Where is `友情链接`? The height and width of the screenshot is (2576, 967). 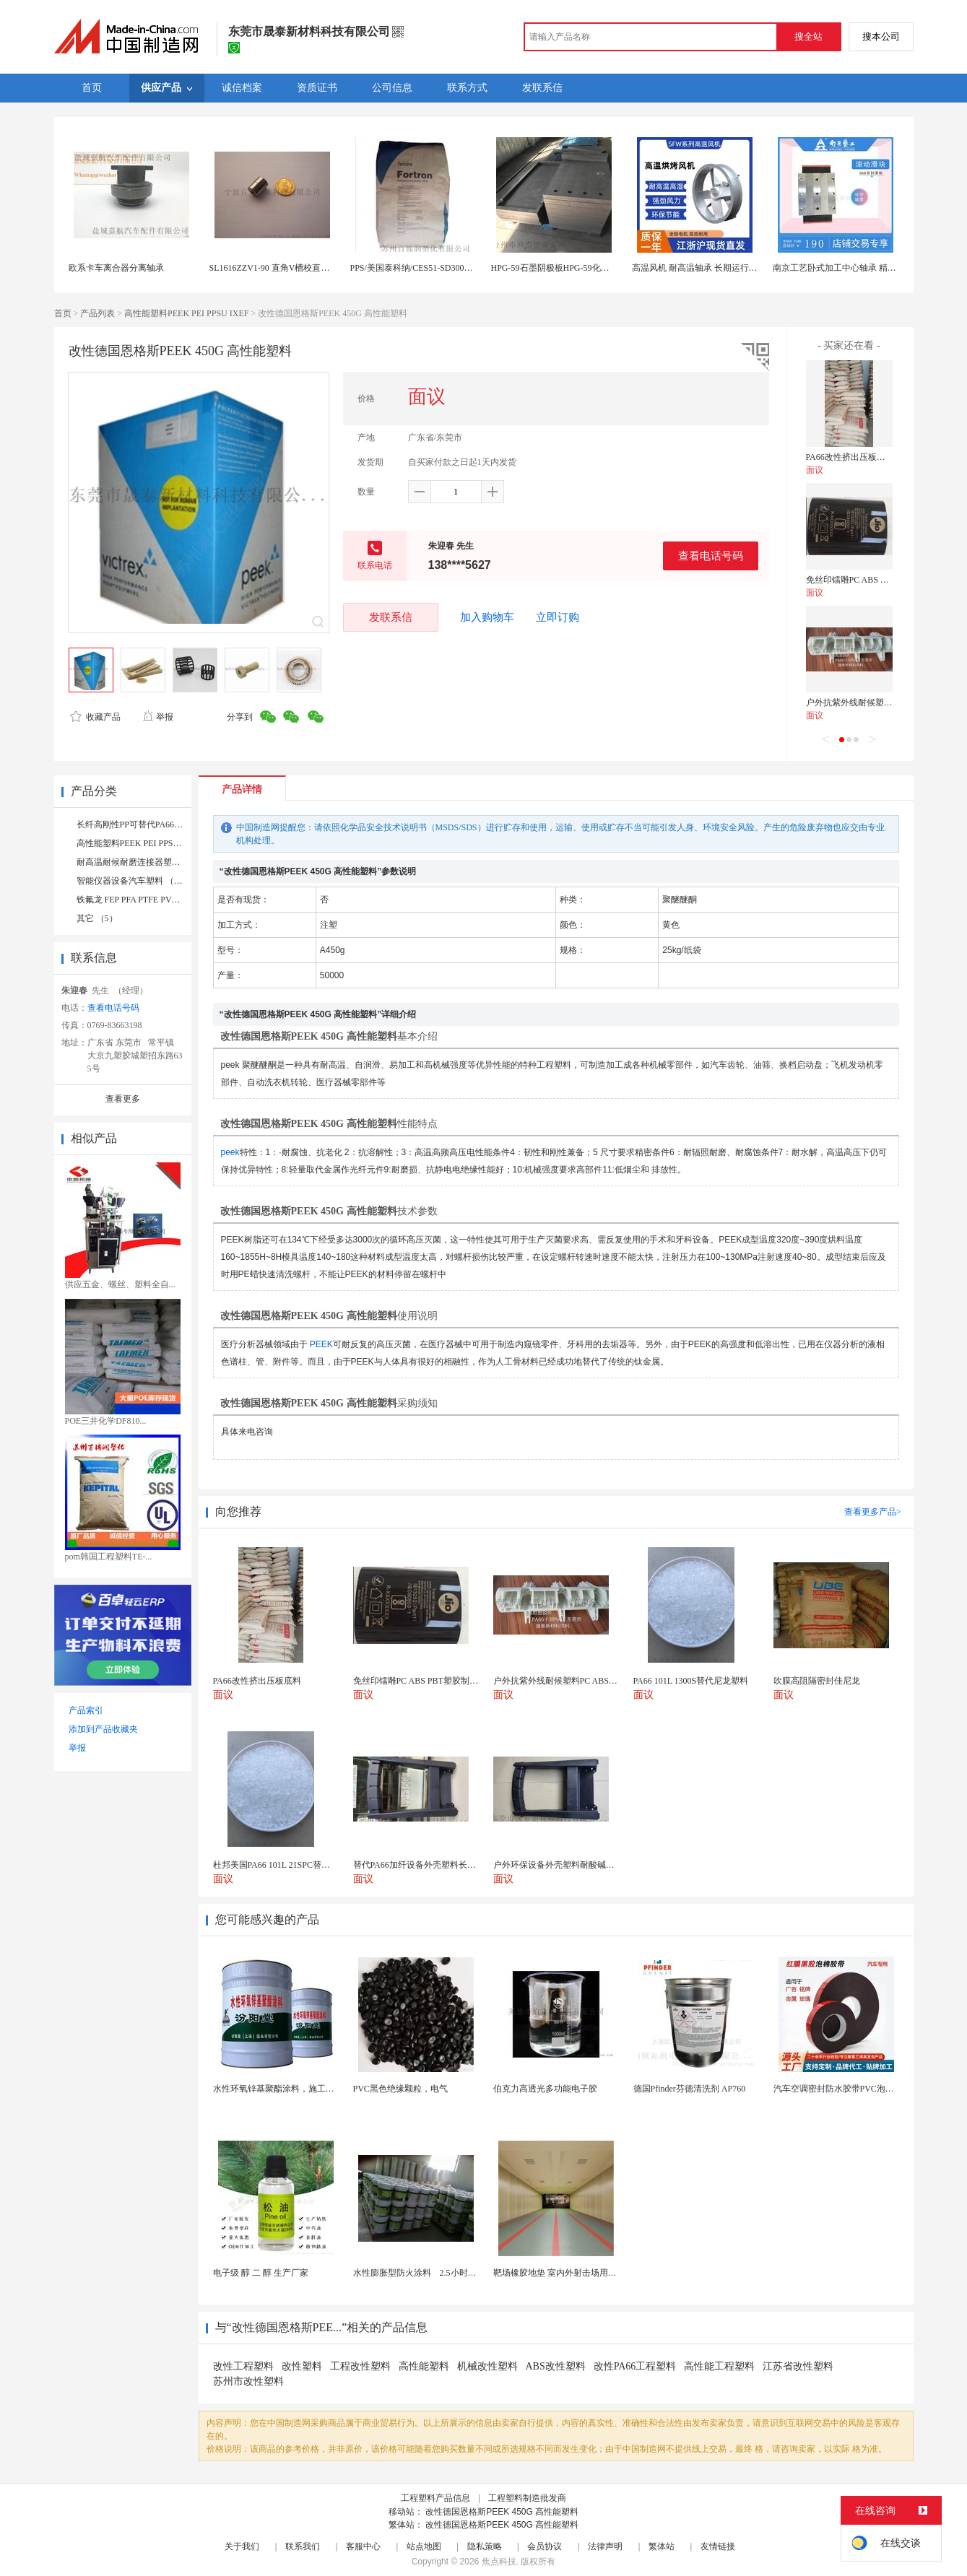 友情链接 is located at coordinates (718, 2546).